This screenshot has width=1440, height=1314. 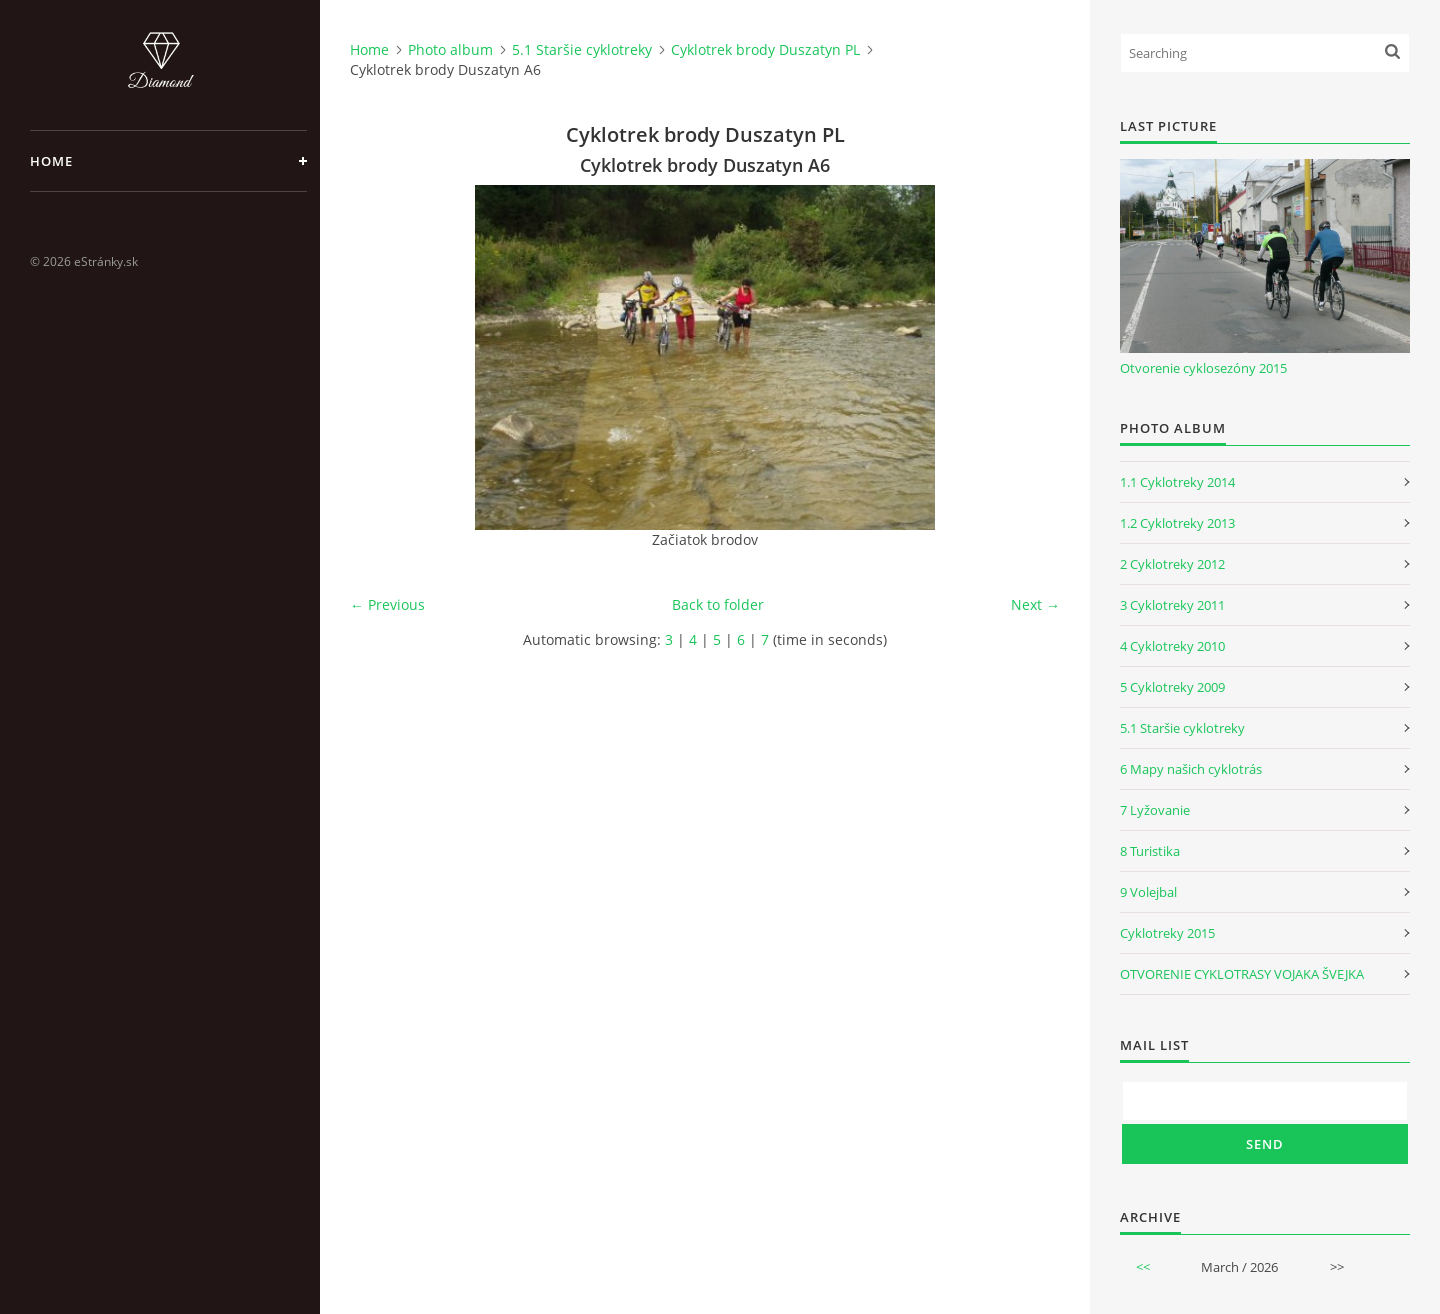 What do you see at coordinates (387, 604) in the screenshot?
I see `← Previous` at bounding box center [387, 604].